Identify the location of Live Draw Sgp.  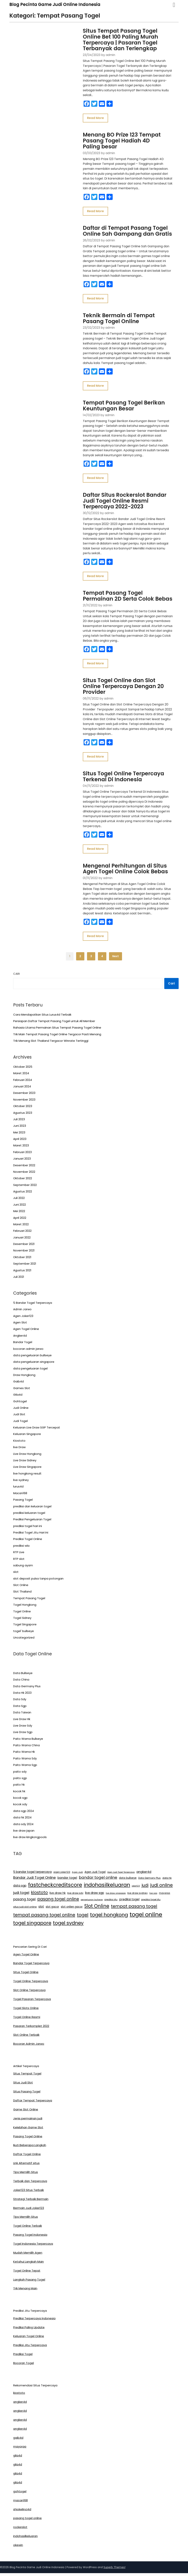
(23, 1735).